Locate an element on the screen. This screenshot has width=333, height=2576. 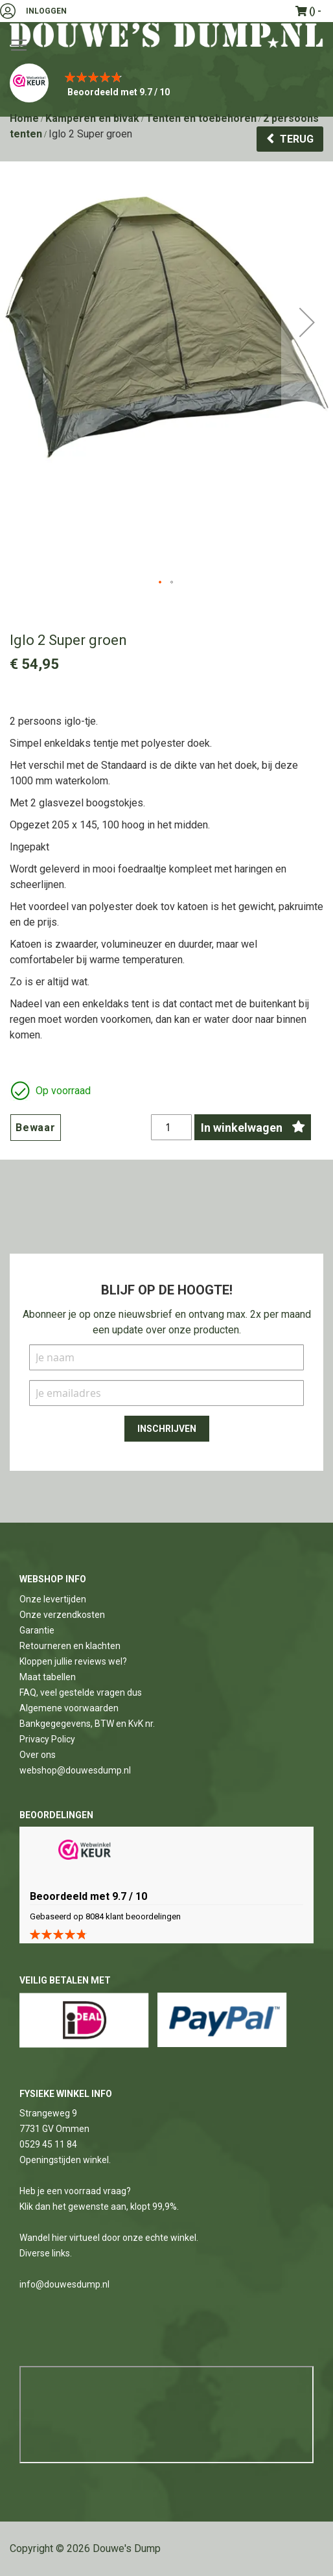
Over ons is located at coordinates (37, 1755).